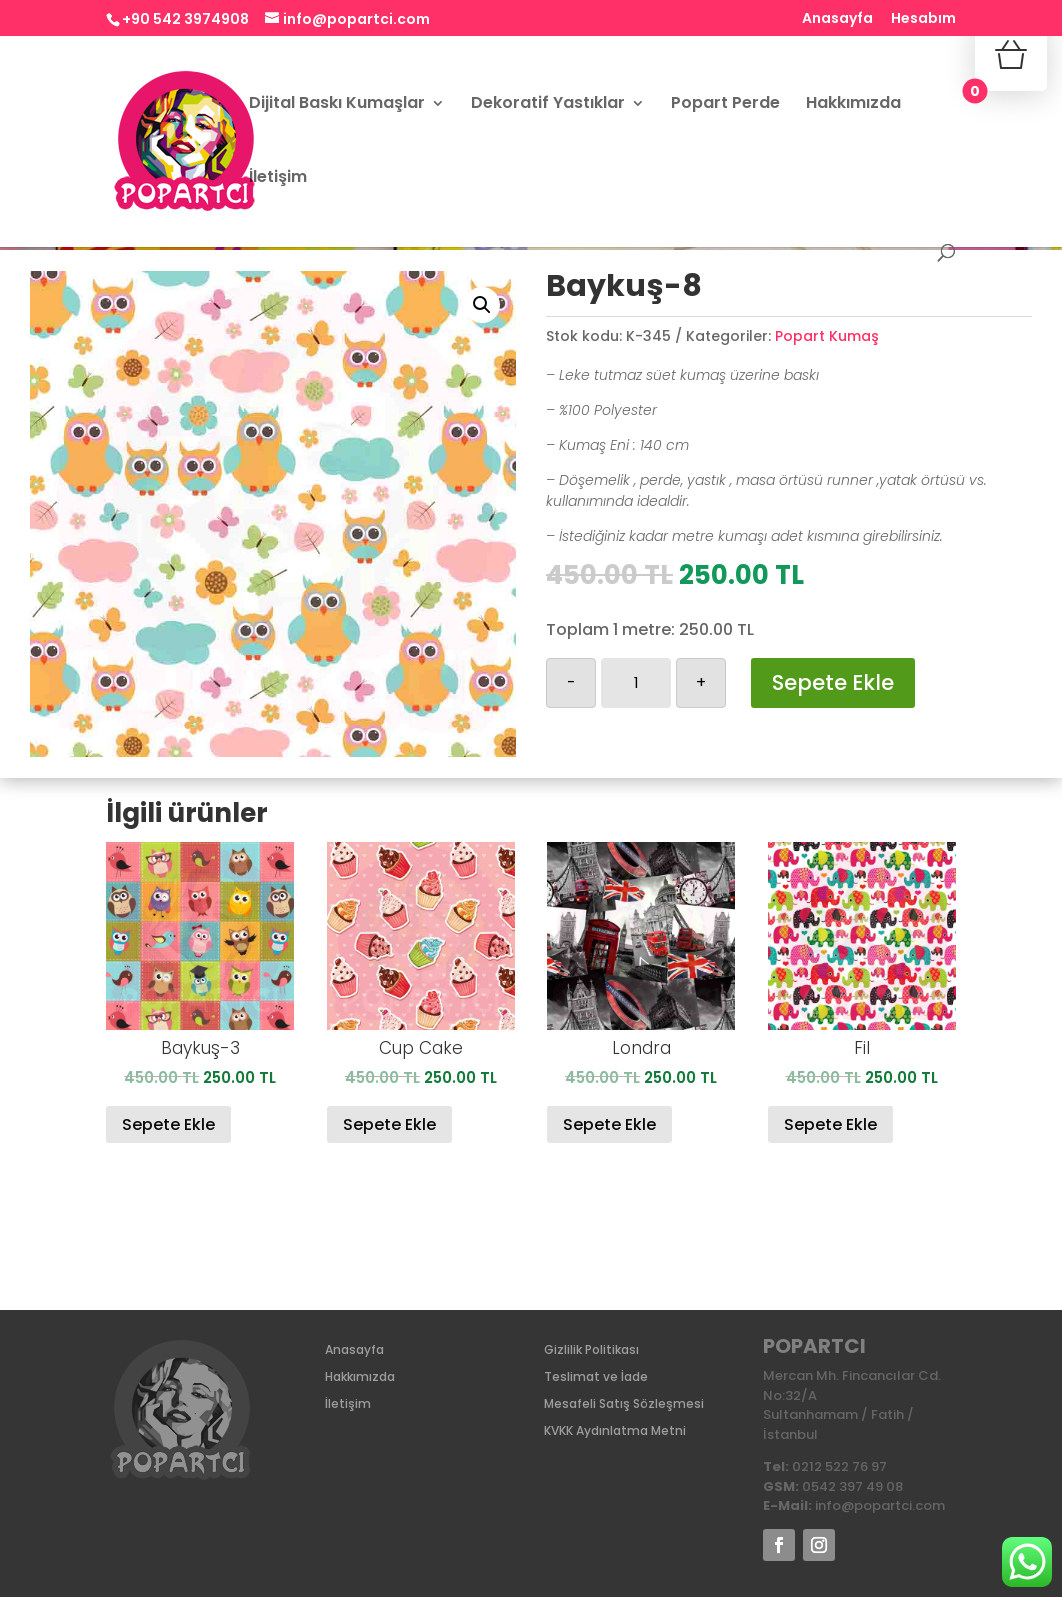 The height and width of the screenshot is (1597, 1062). What do you see at coordinates (389, 1124) in the screenshot?
I see `Sepete Ekle [Sepete ekle: “Cup Cake”]` at bounding box center [389, 1124].